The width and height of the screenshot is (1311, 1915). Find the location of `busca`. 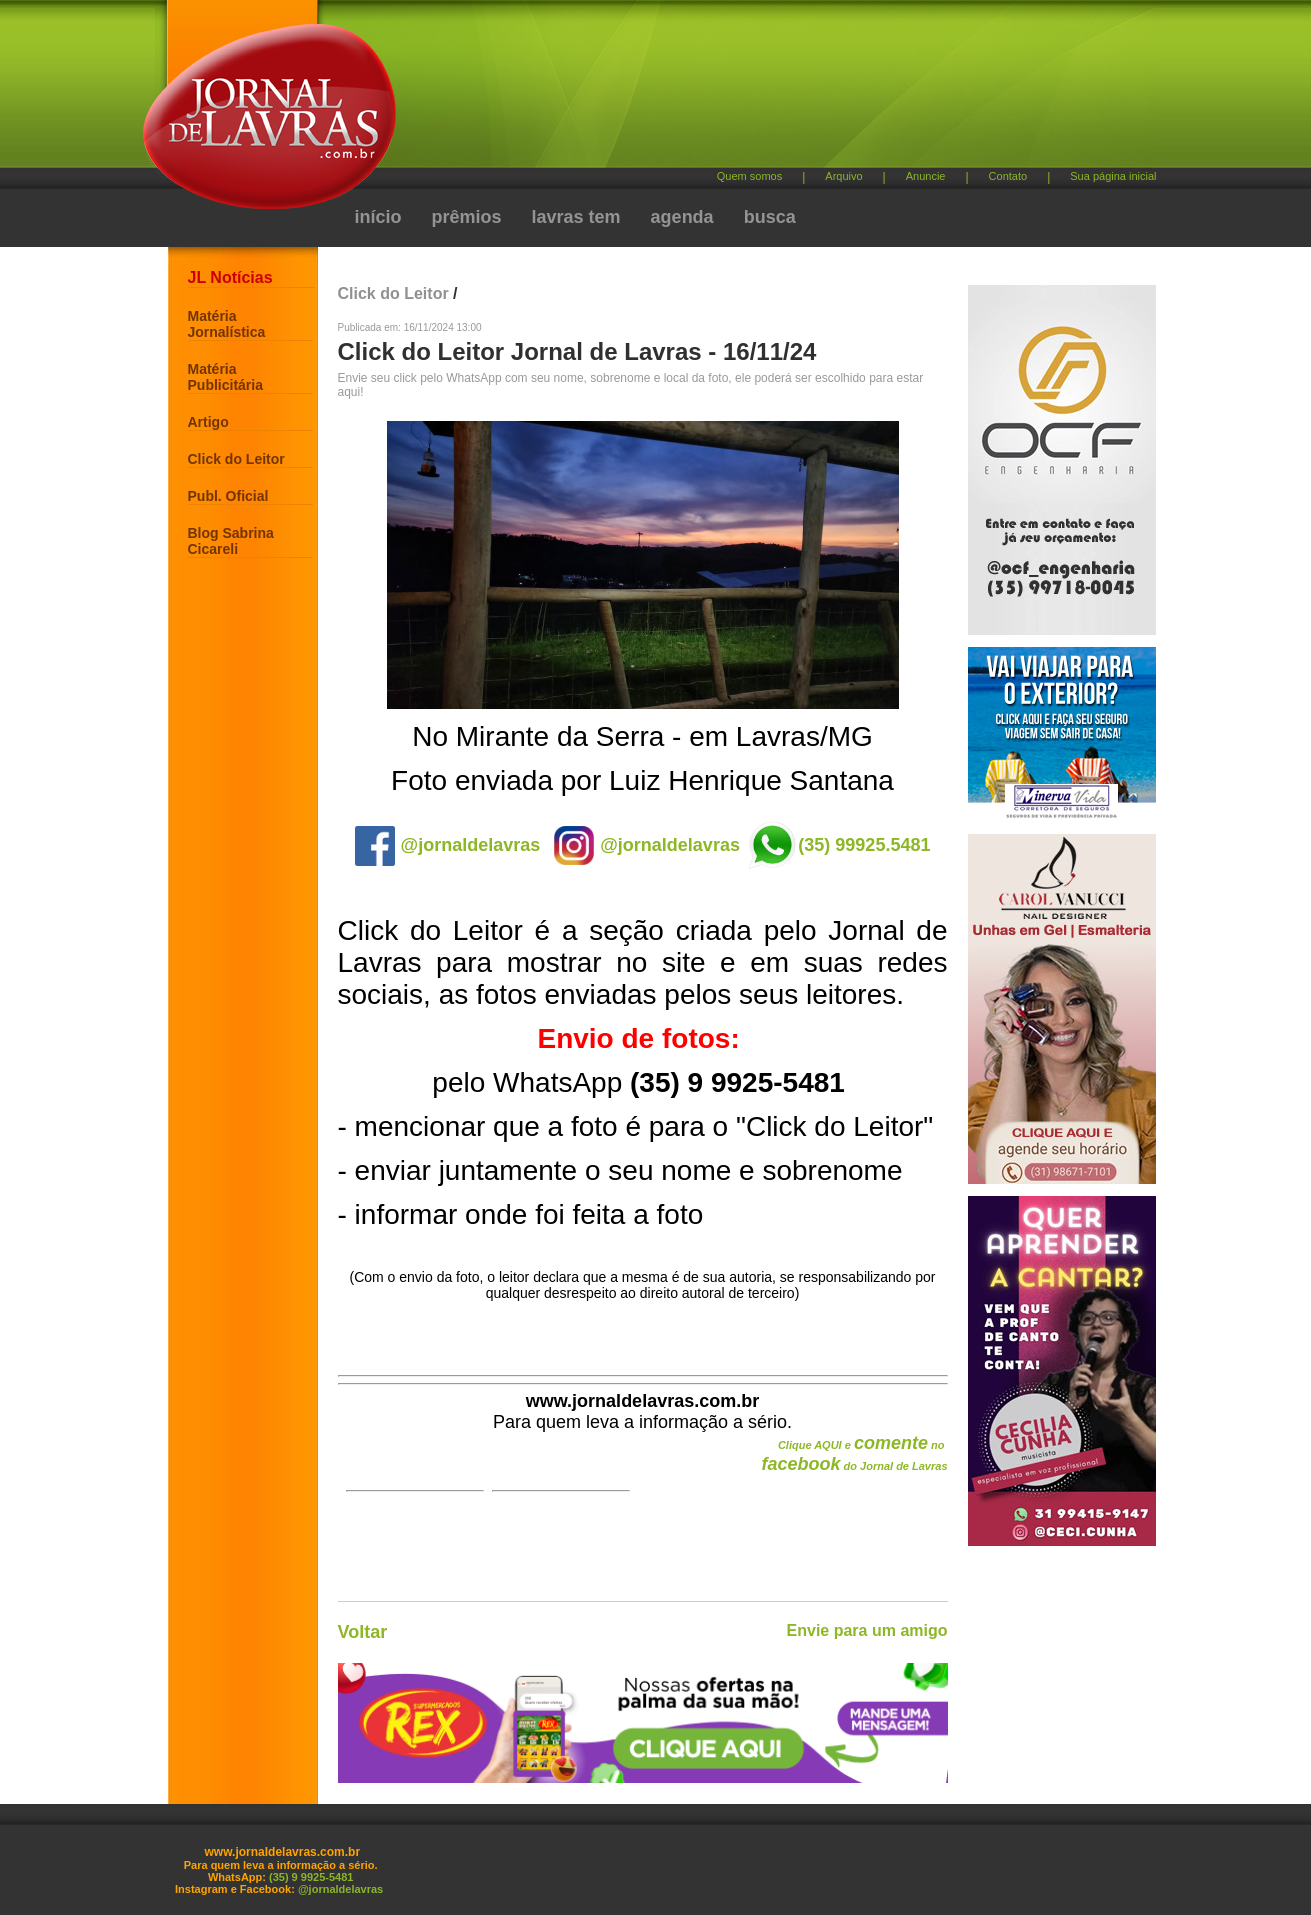

busca is located at coordinates (770, 217).